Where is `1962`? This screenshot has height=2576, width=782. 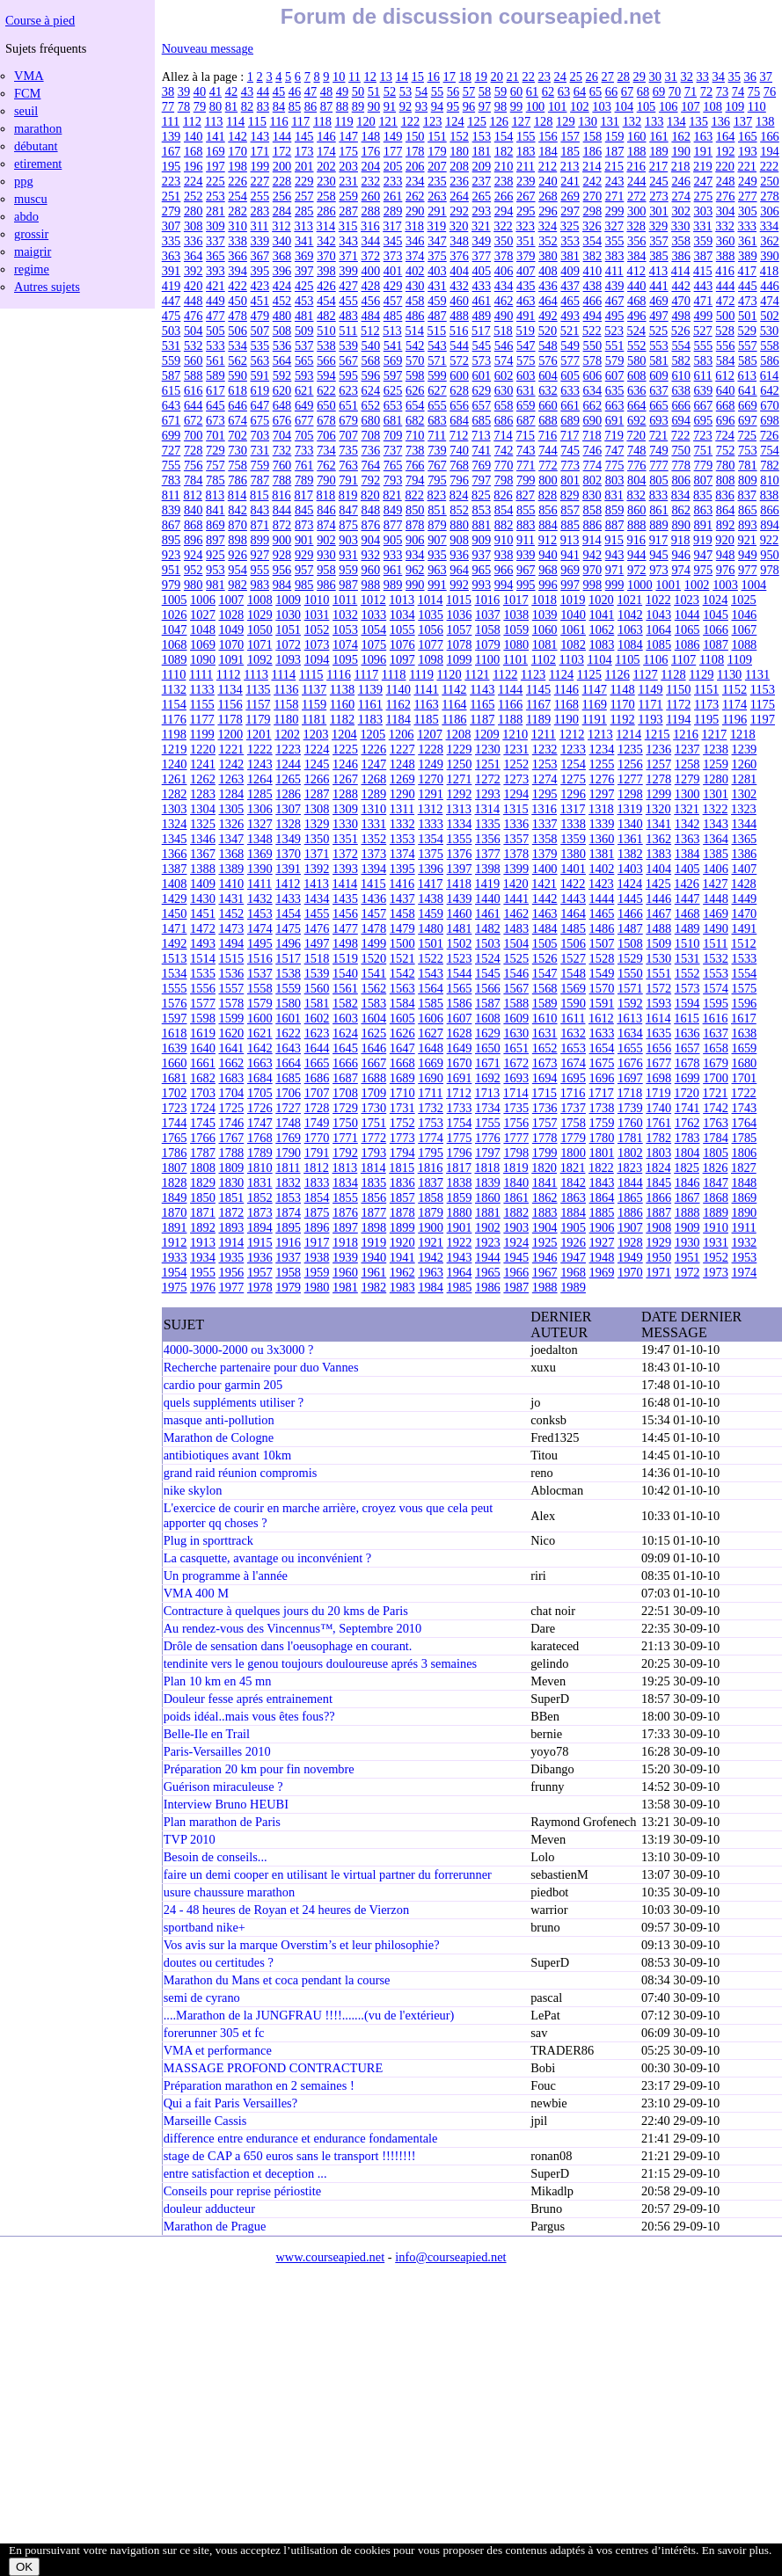 1962 is located at coordinates (402, 1272).